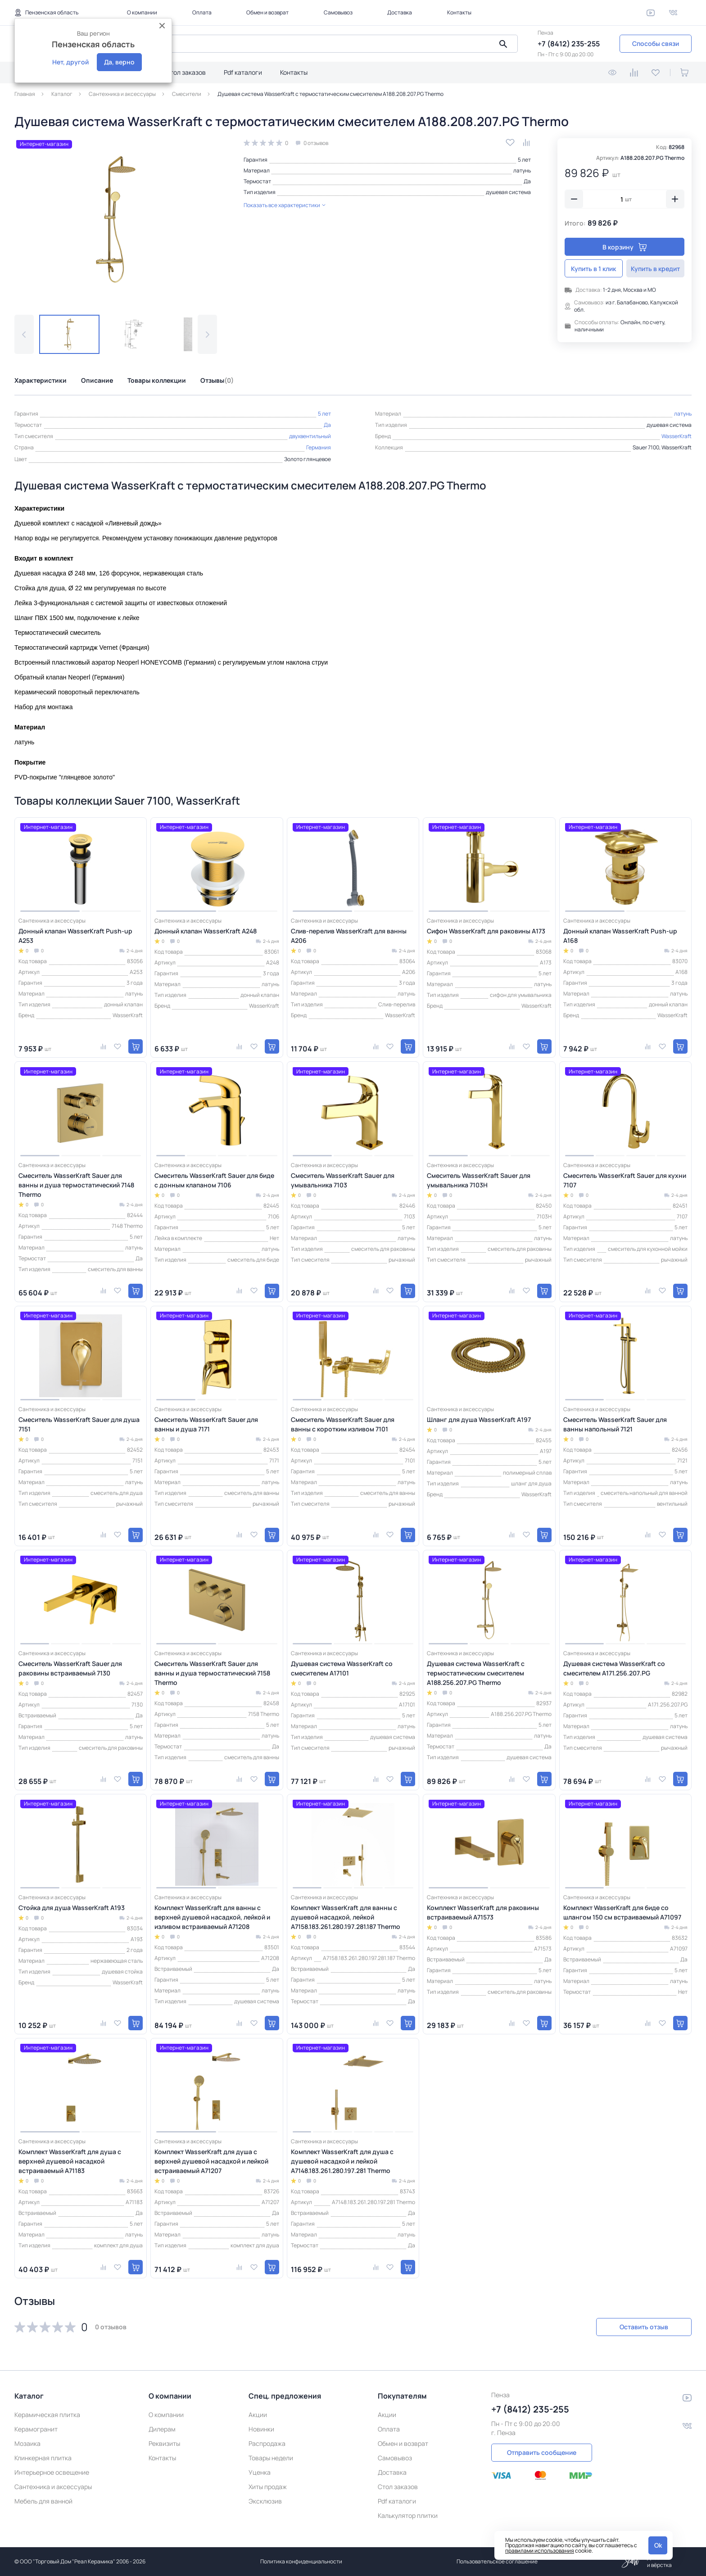 This screenshot has height=2576, width=706. What do you see at coordinates (541, 2452) in the screenshot?
I see `Отправить сообщение` at bounding box center [541, 2452].